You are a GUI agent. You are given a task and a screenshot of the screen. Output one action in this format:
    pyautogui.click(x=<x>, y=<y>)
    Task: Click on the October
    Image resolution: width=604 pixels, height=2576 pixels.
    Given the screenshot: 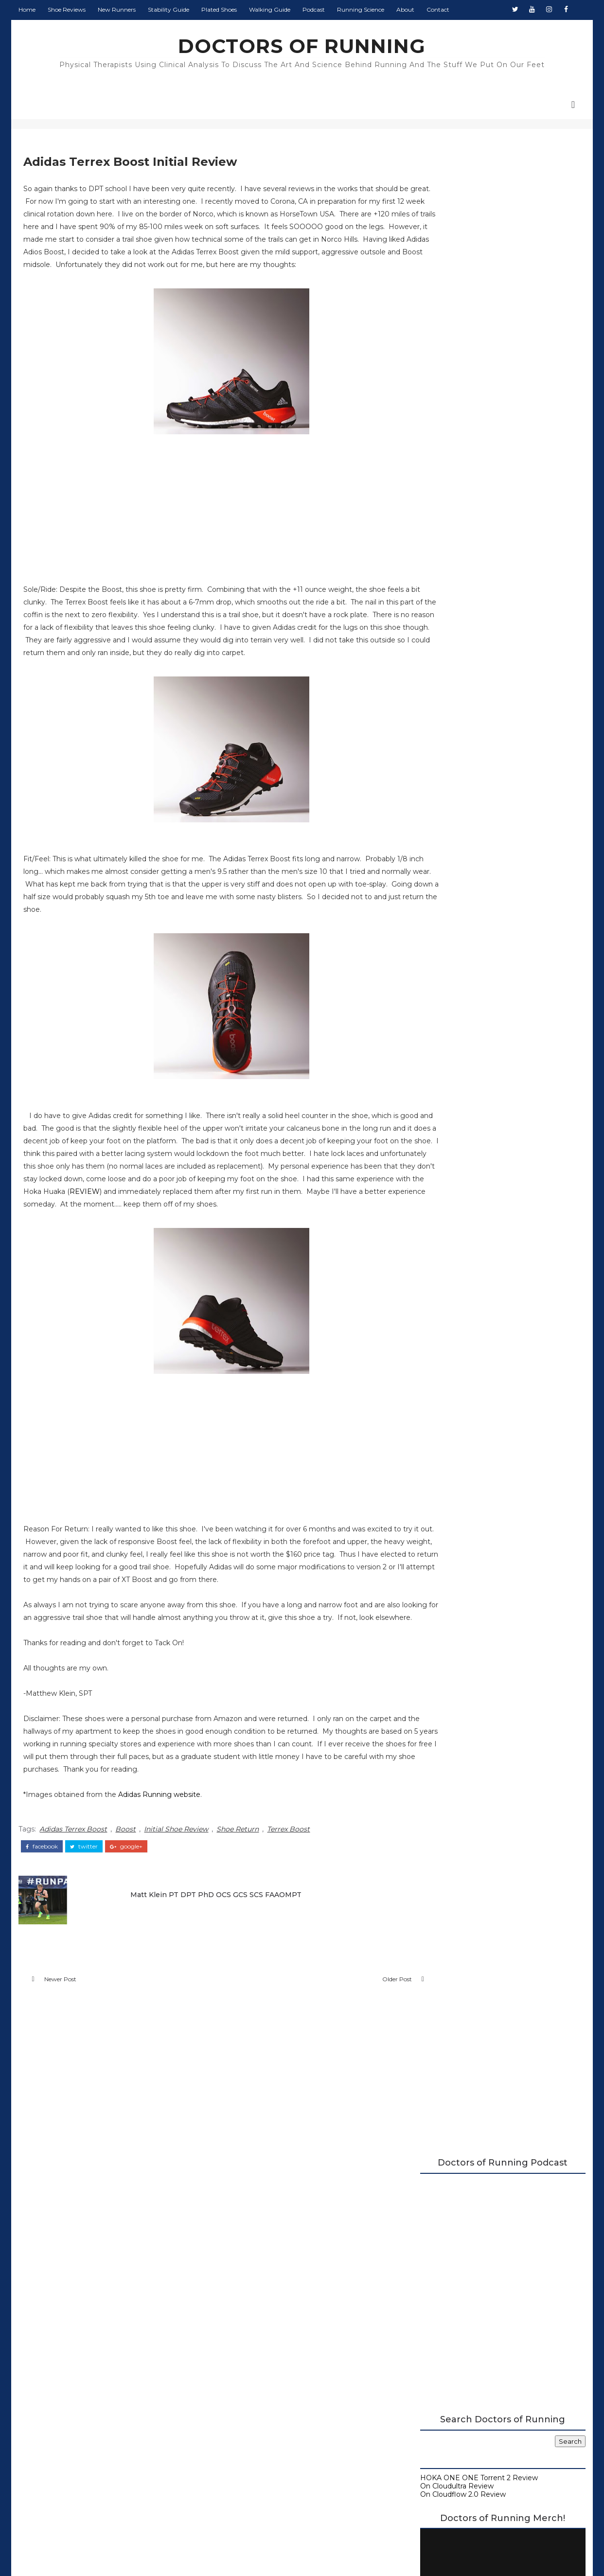 What is the action you would take?
    pyautogui.click(x=455, y=1236)
    